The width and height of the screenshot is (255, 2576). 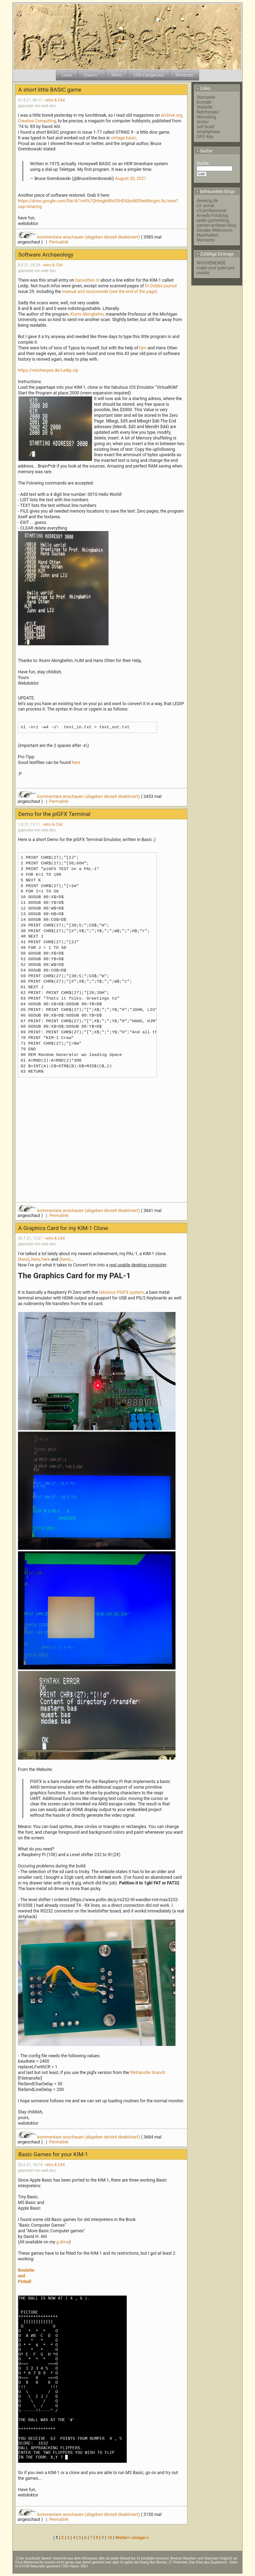 I want to click on here, so click(x=76, y=762).